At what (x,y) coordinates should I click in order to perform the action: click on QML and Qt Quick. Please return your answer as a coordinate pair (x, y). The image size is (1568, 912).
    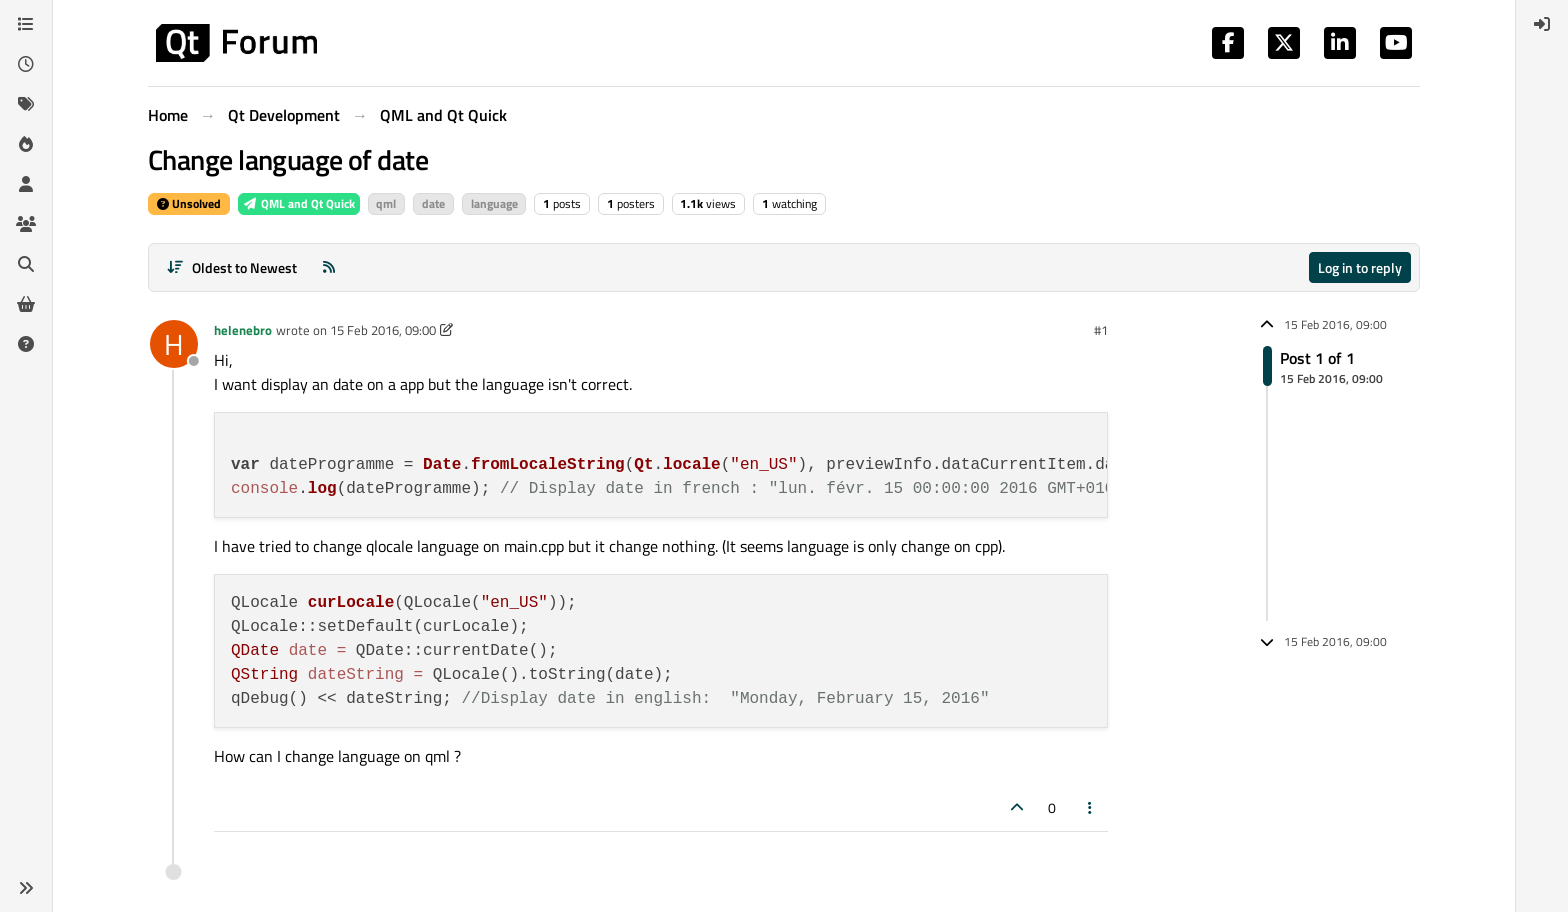
    Looking at the image, I should click on (299, 203).